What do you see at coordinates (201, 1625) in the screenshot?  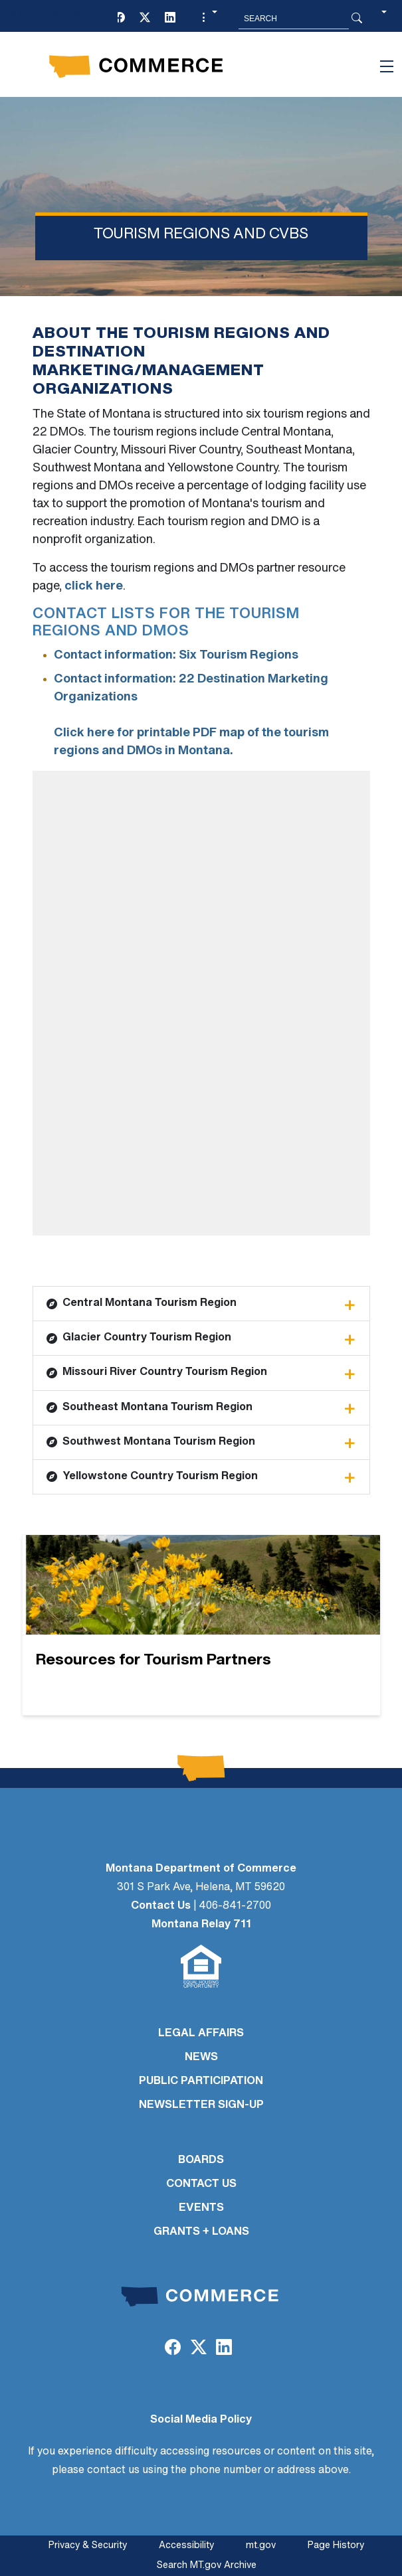 I see `[Resources for Tourism Partners]` at bounding box center [201, 1625].